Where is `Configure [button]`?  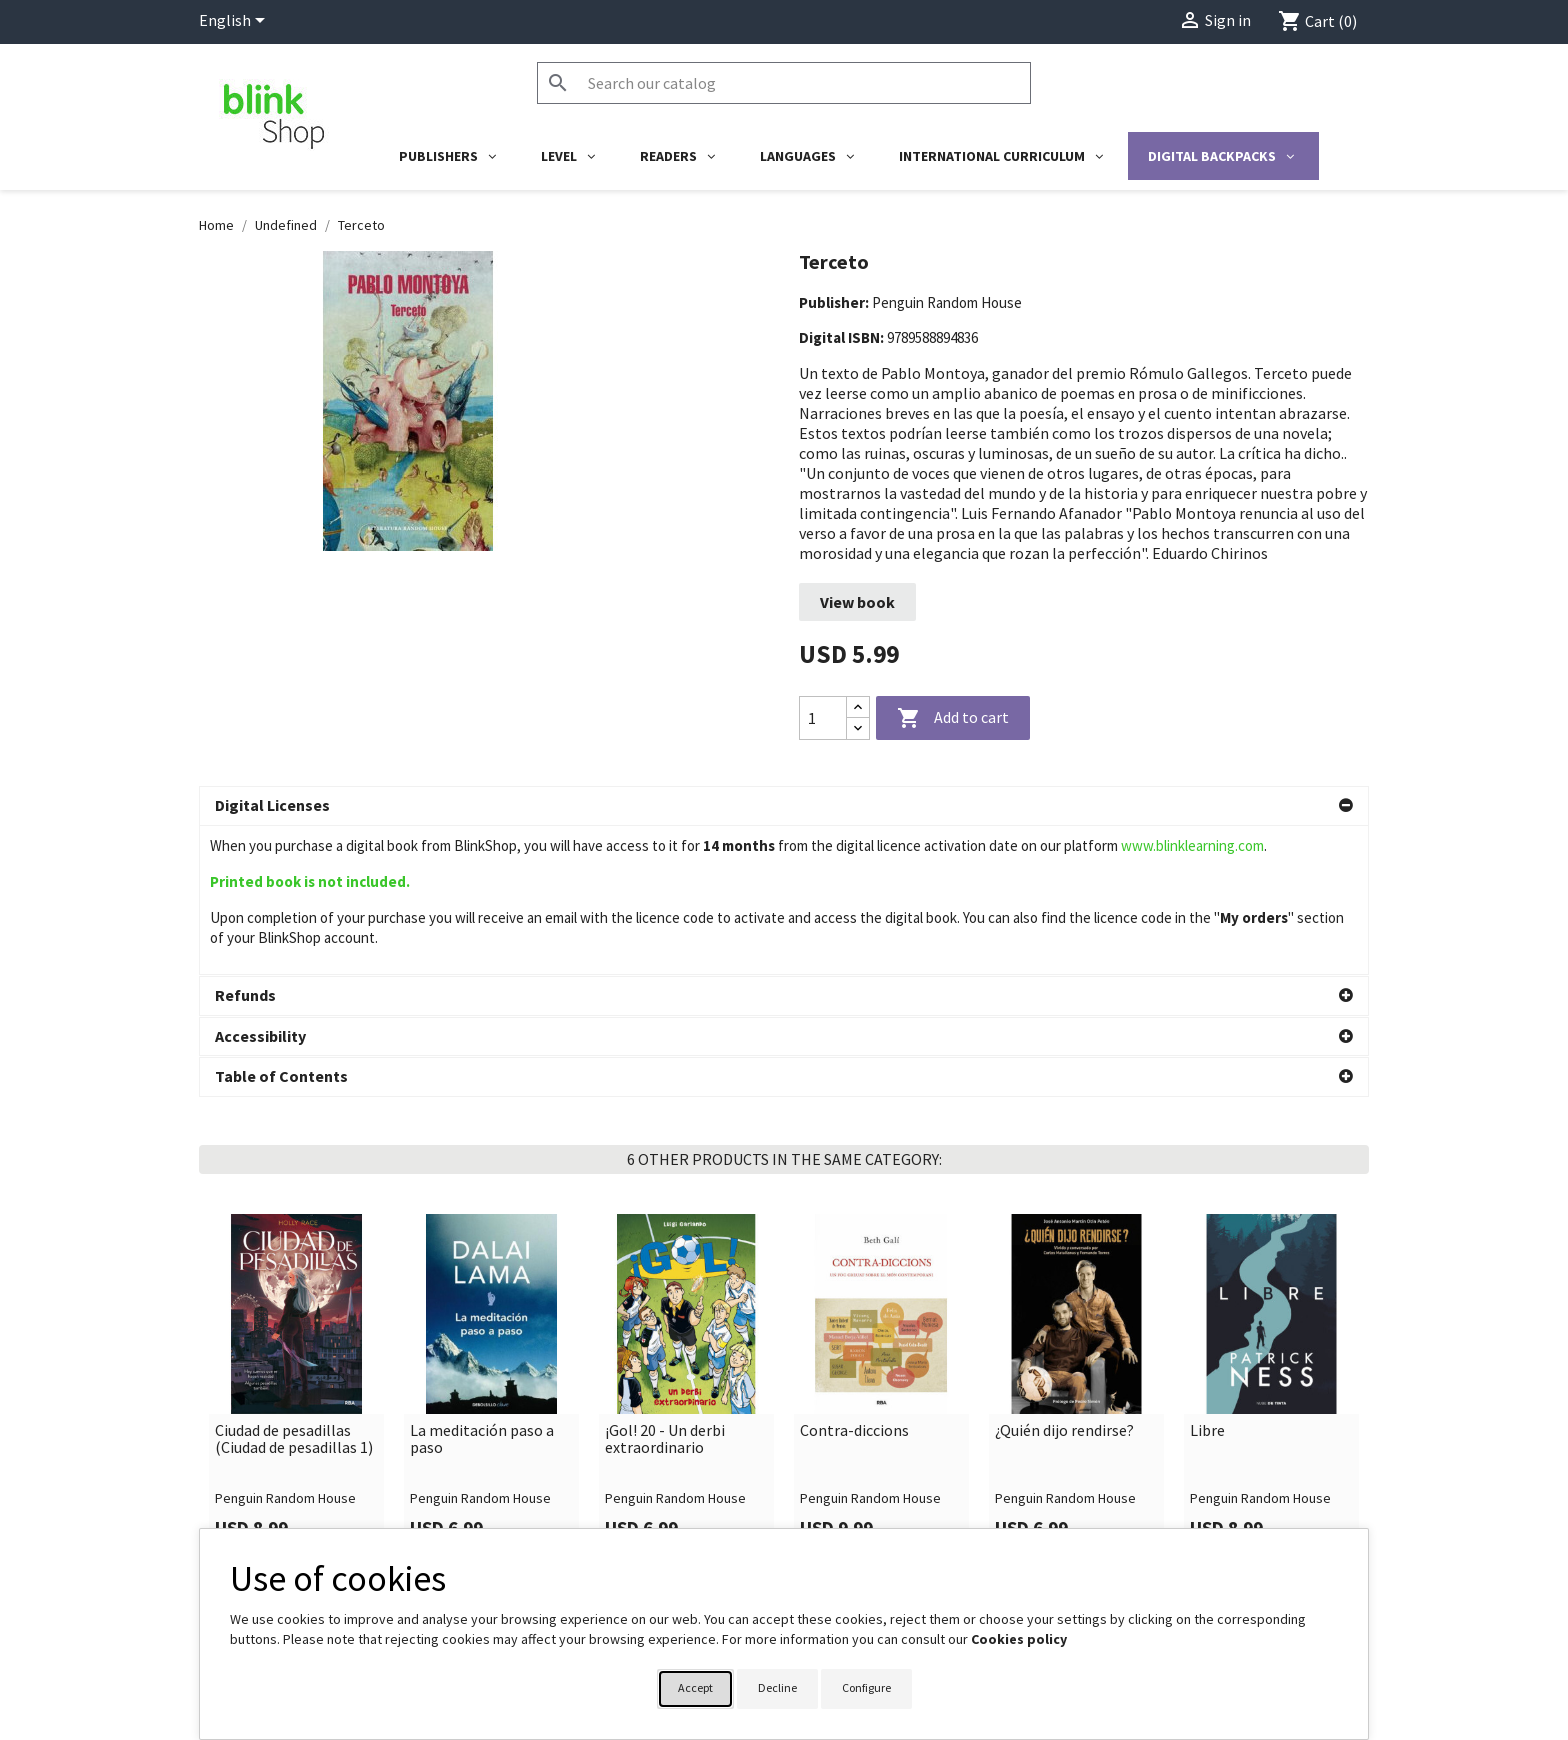 Configure [button] is located at coordinates (866, 1687).